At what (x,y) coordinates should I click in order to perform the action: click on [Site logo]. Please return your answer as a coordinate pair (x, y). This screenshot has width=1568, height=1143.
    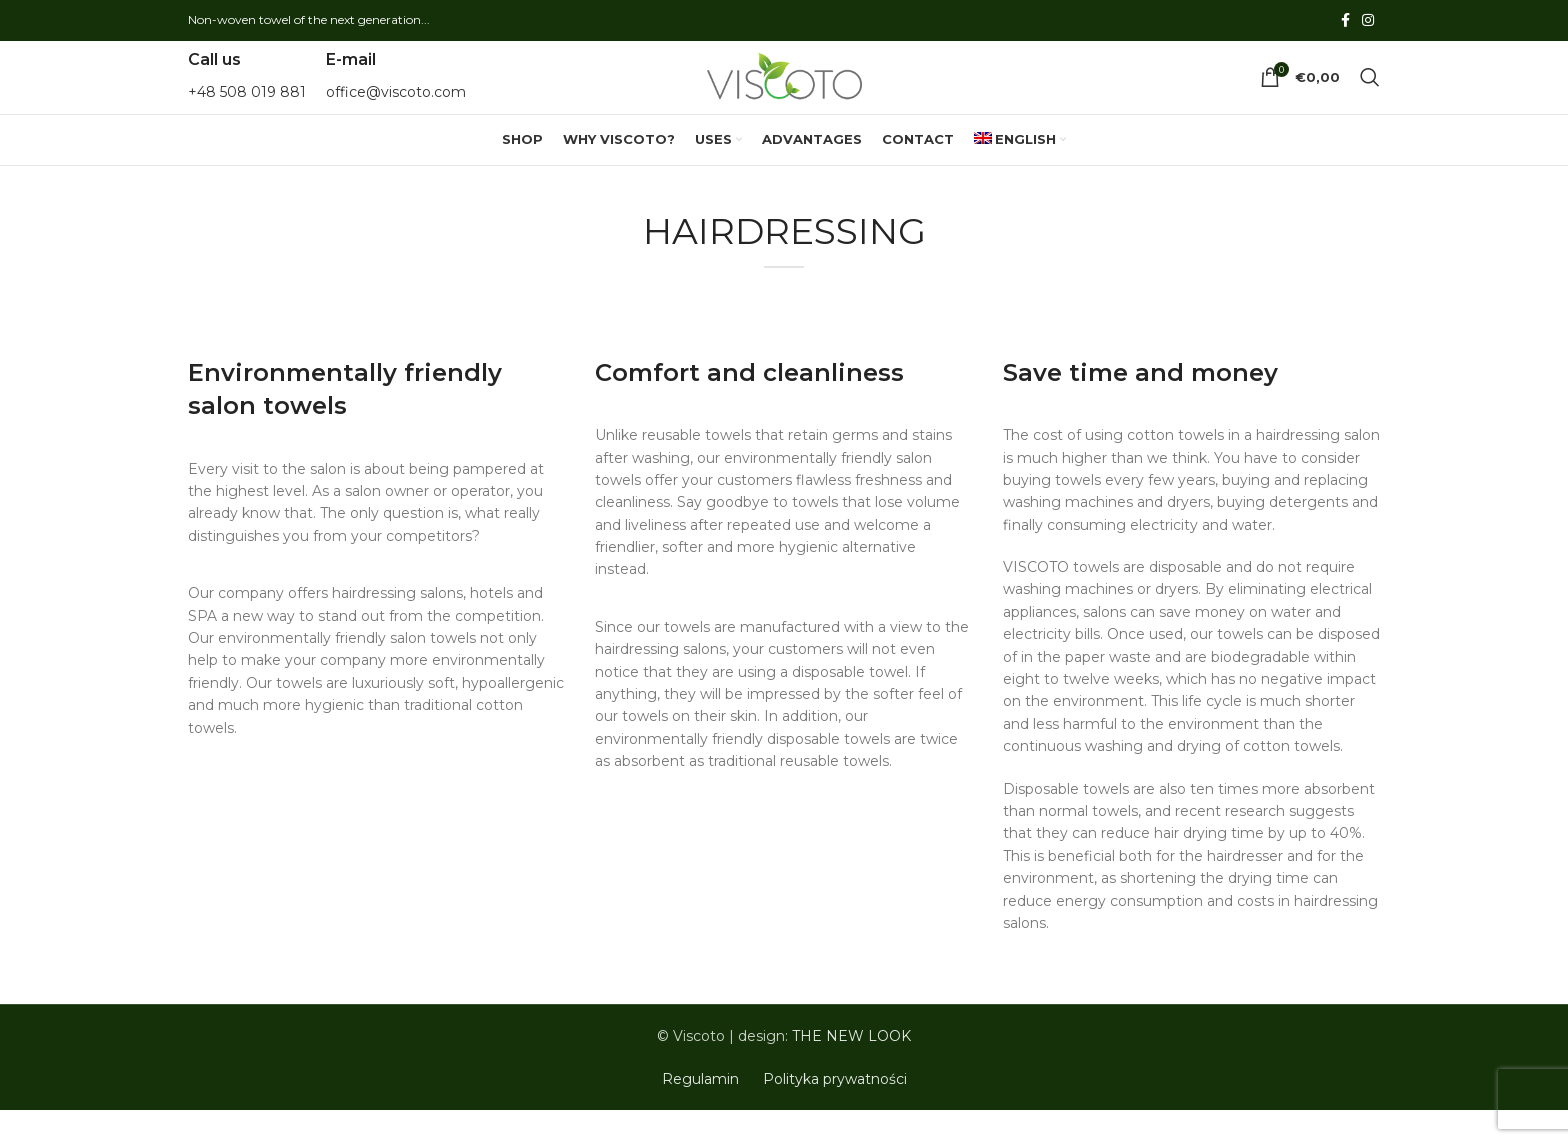
    Looking at the image, I should click on (784, 93).